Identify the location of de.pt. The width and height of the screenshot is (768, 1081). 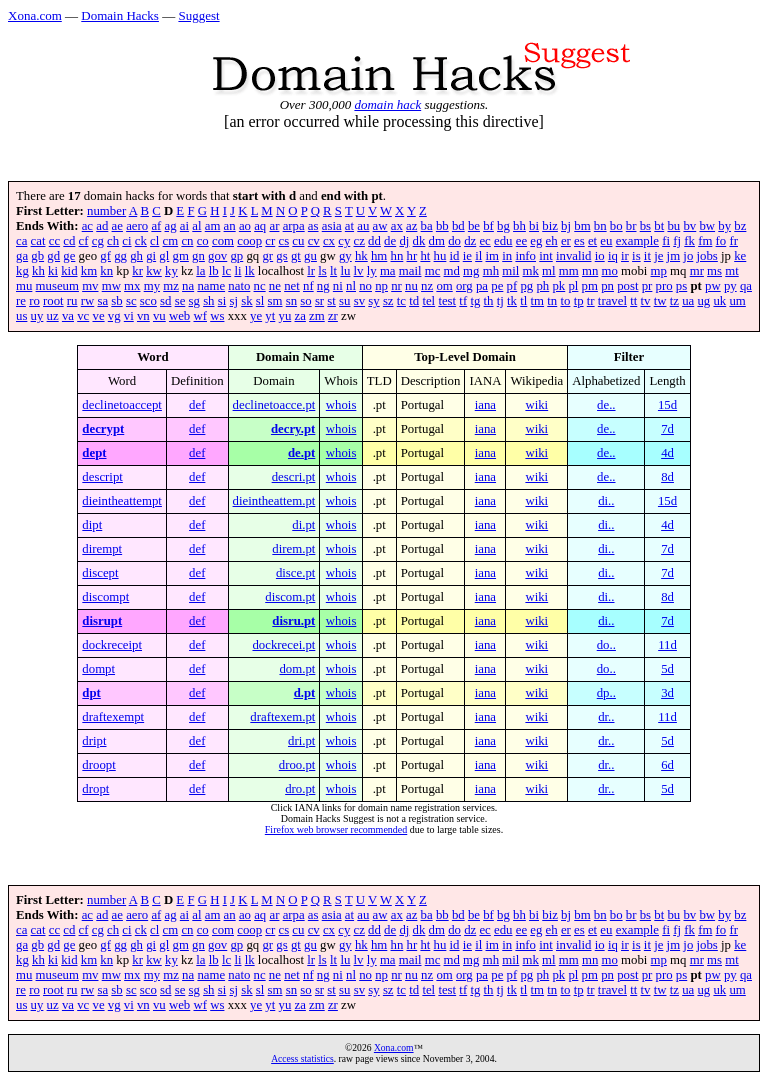
(301, 453).